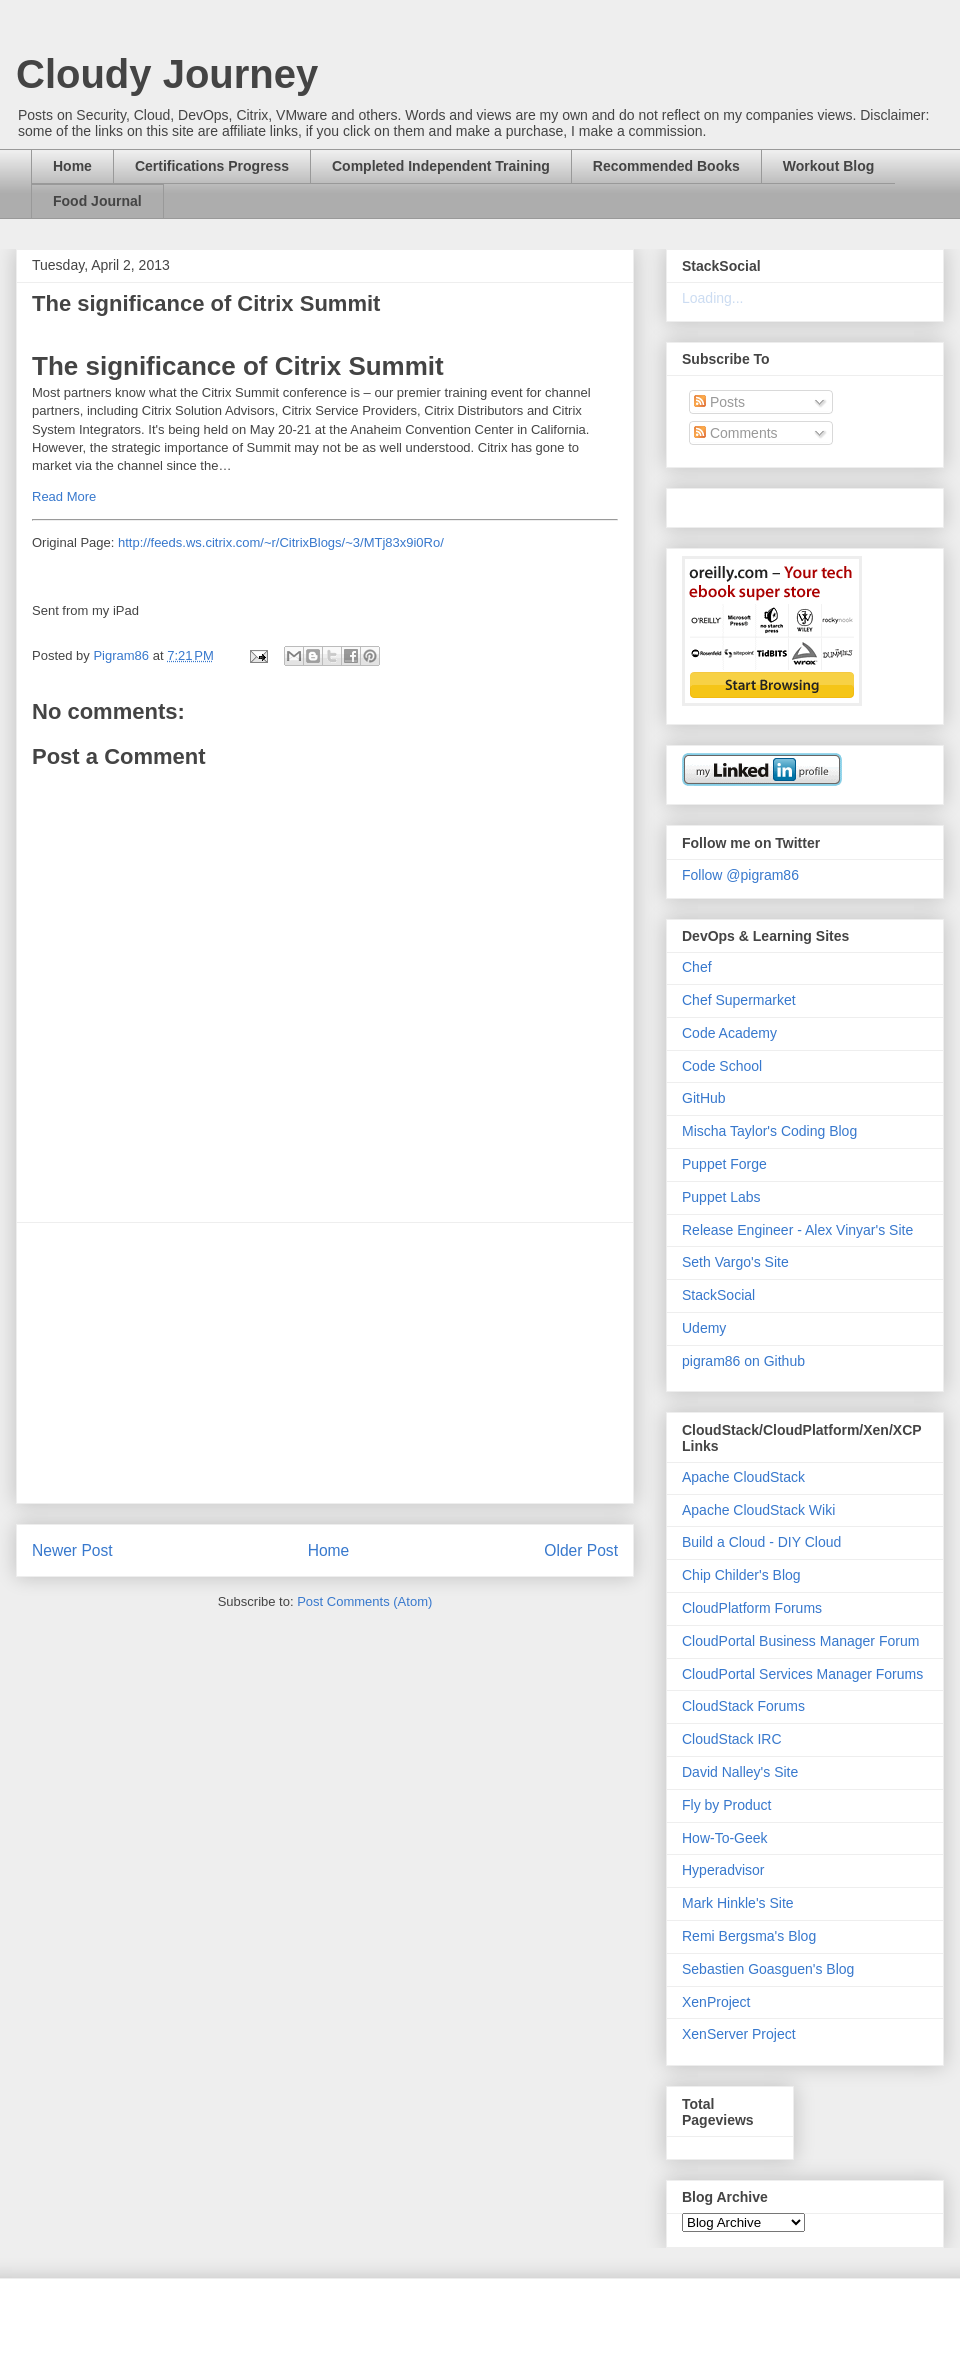  What do you see at coordinates (72, 166) in the screenshot?
I see `Home` at bounding box center [72, 166].